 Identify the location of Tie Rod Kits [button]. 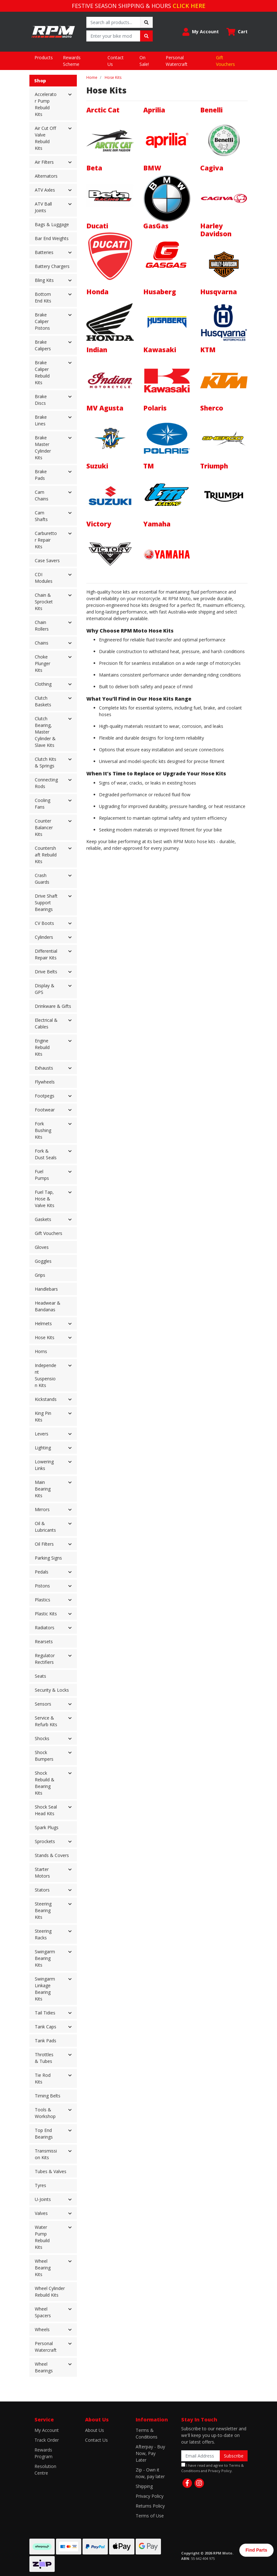
(43, 2078).